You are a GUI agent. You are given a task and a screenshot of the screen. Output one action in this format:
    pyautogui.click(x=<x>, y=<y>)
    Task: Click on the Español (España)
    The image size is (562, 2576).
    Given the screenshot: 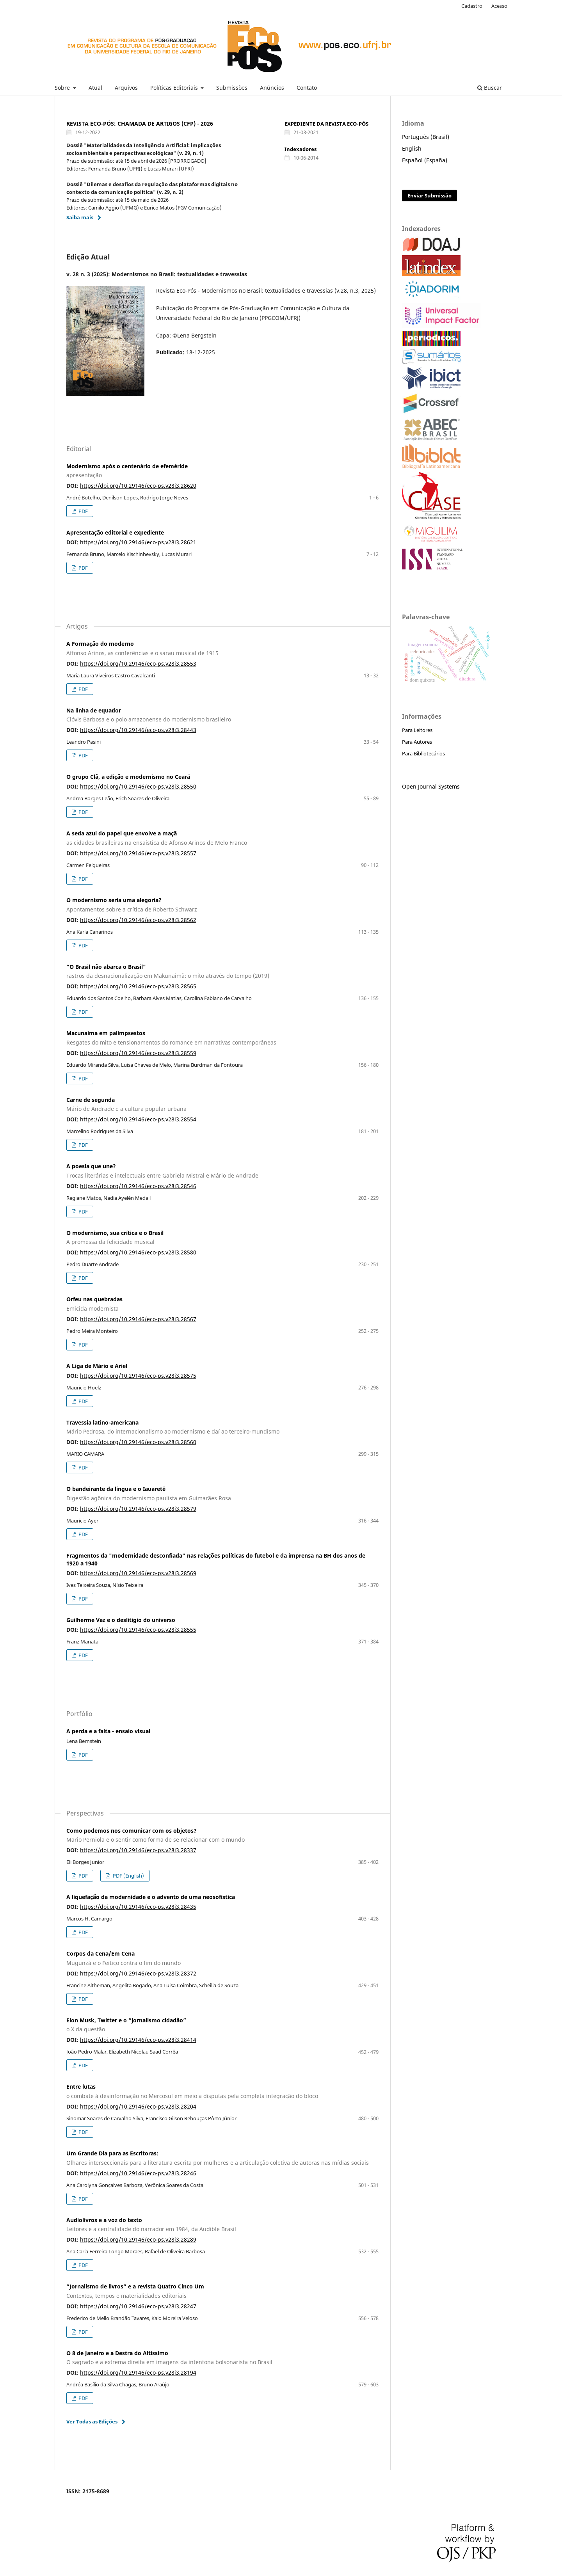 What is the action you would take?
    pyautogui.click(x=424, y=160)
    